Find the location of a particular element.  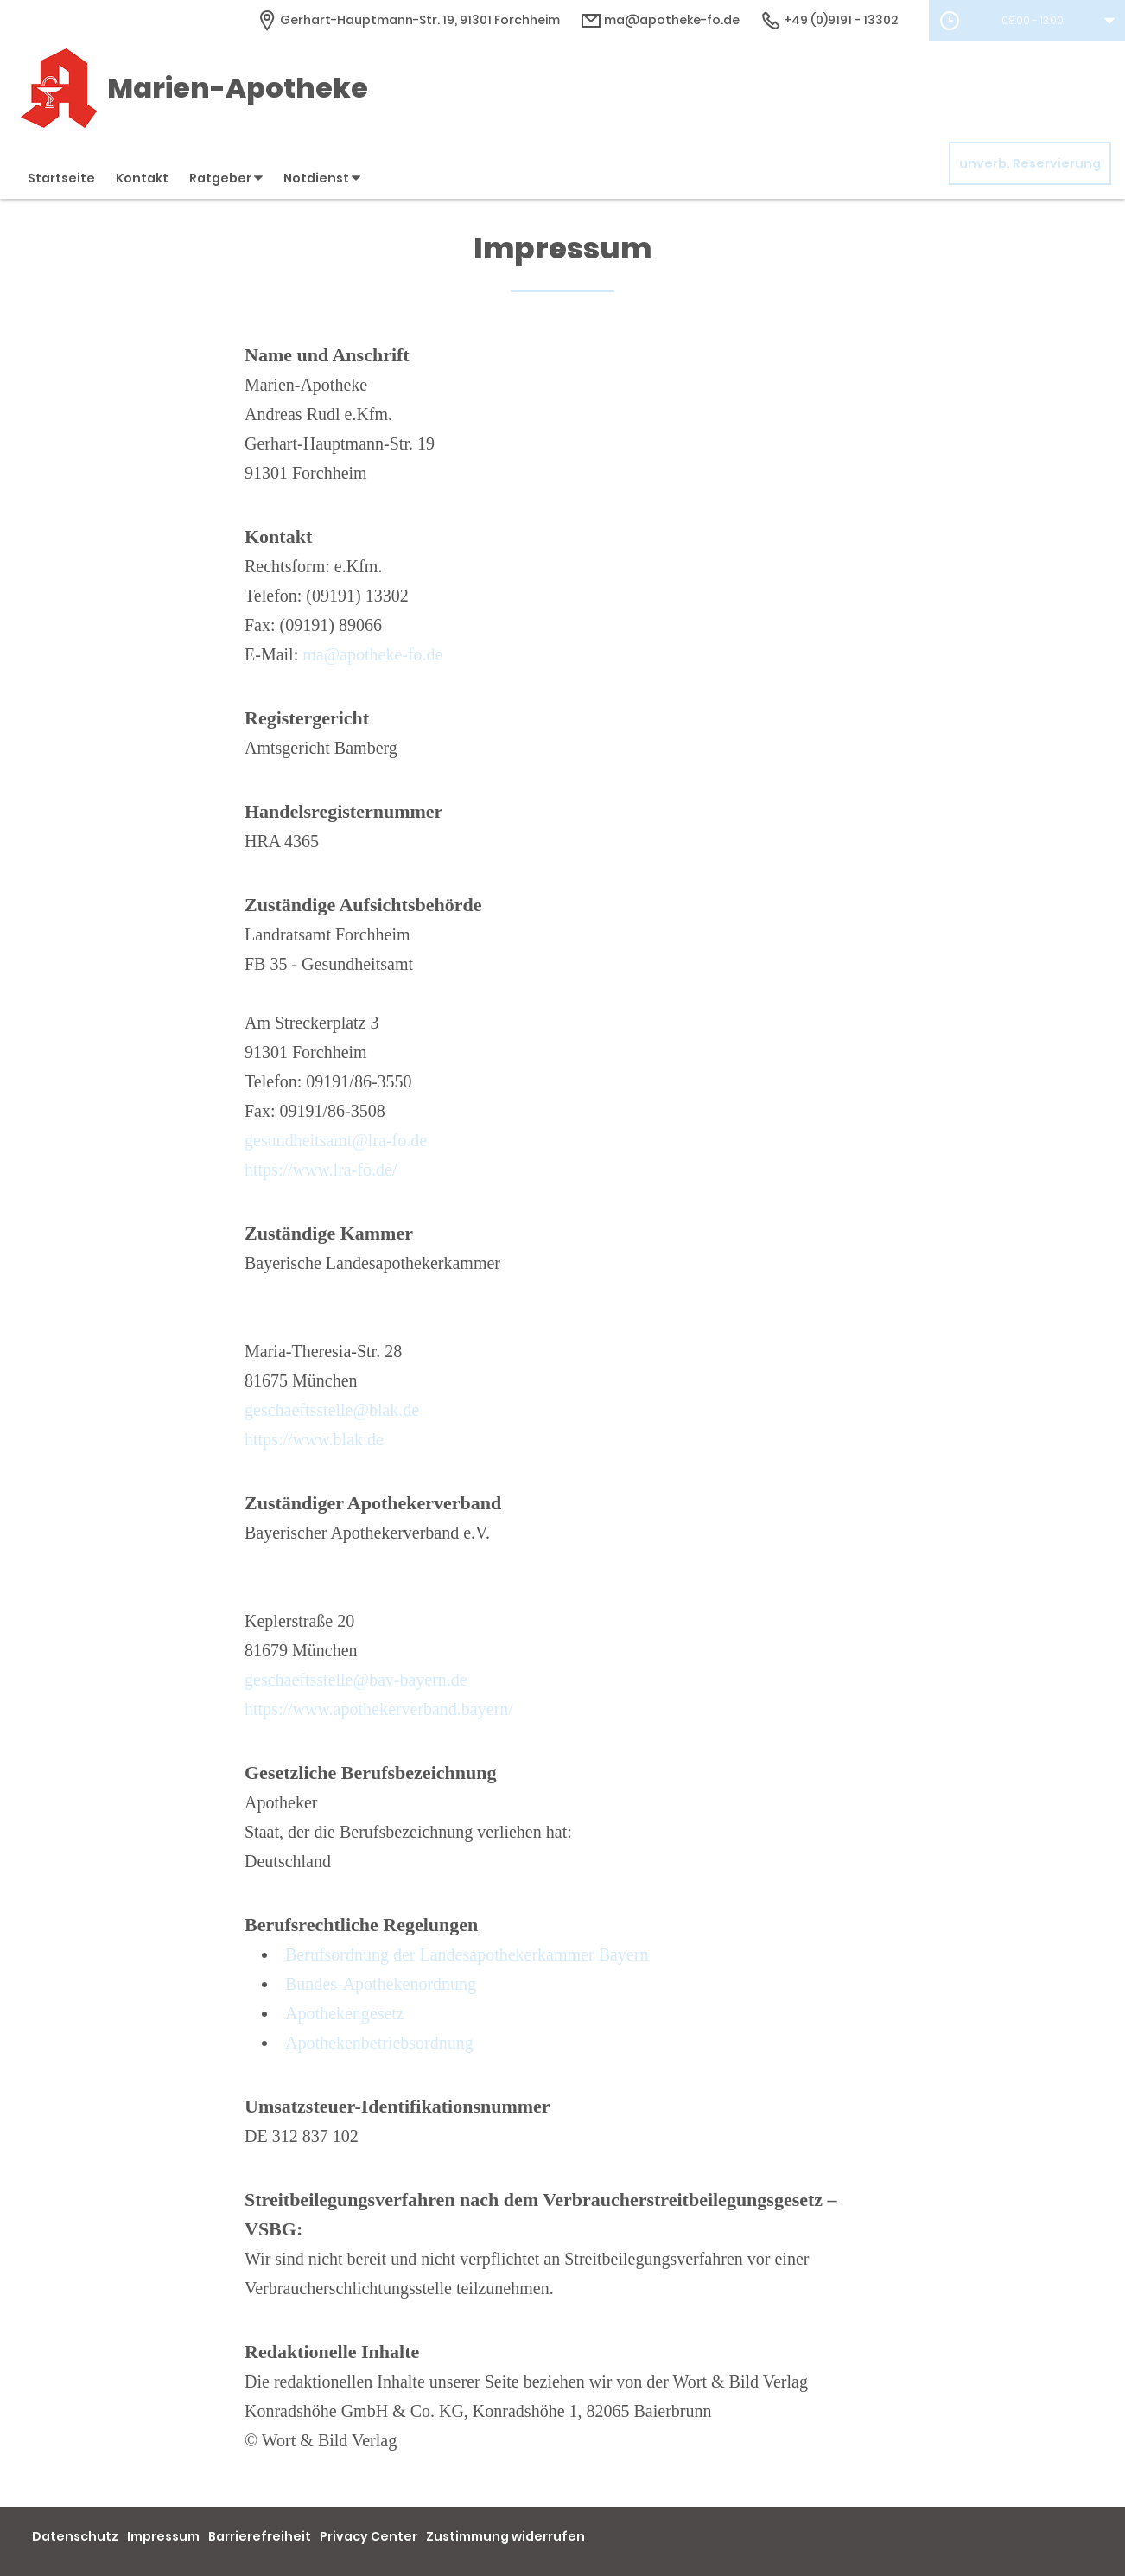

Datenschutz is located at coordinates (75, 2536).